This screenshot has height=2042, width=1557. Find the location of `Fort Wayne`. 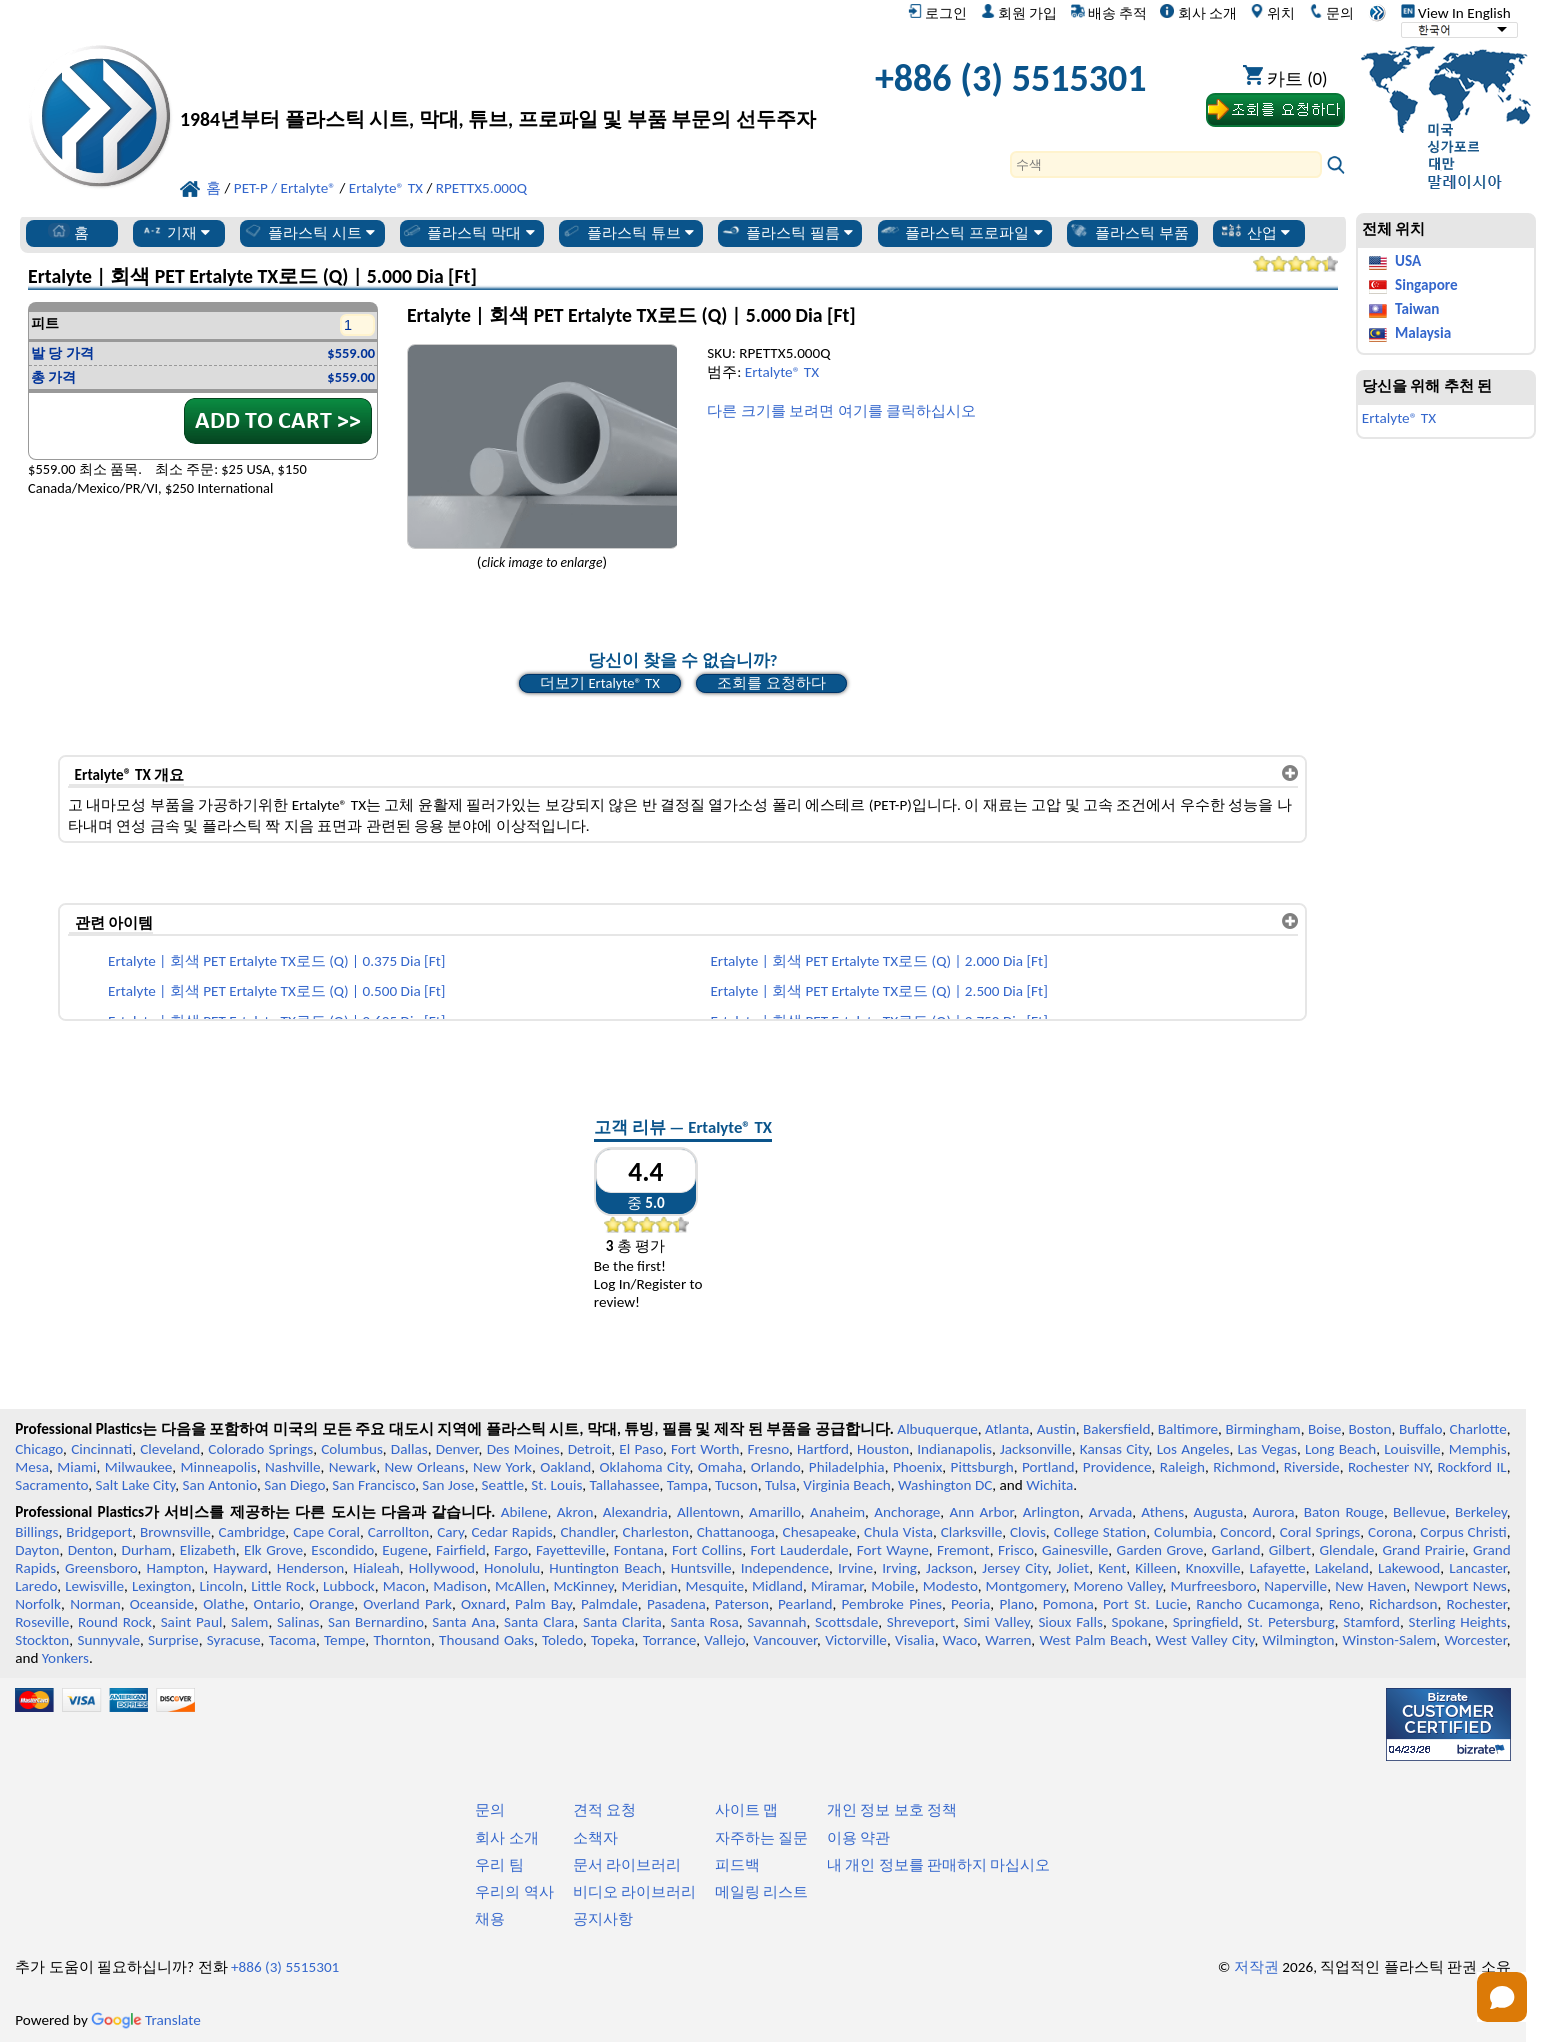

Fort Wayne is located at coordinates (893, 1550).